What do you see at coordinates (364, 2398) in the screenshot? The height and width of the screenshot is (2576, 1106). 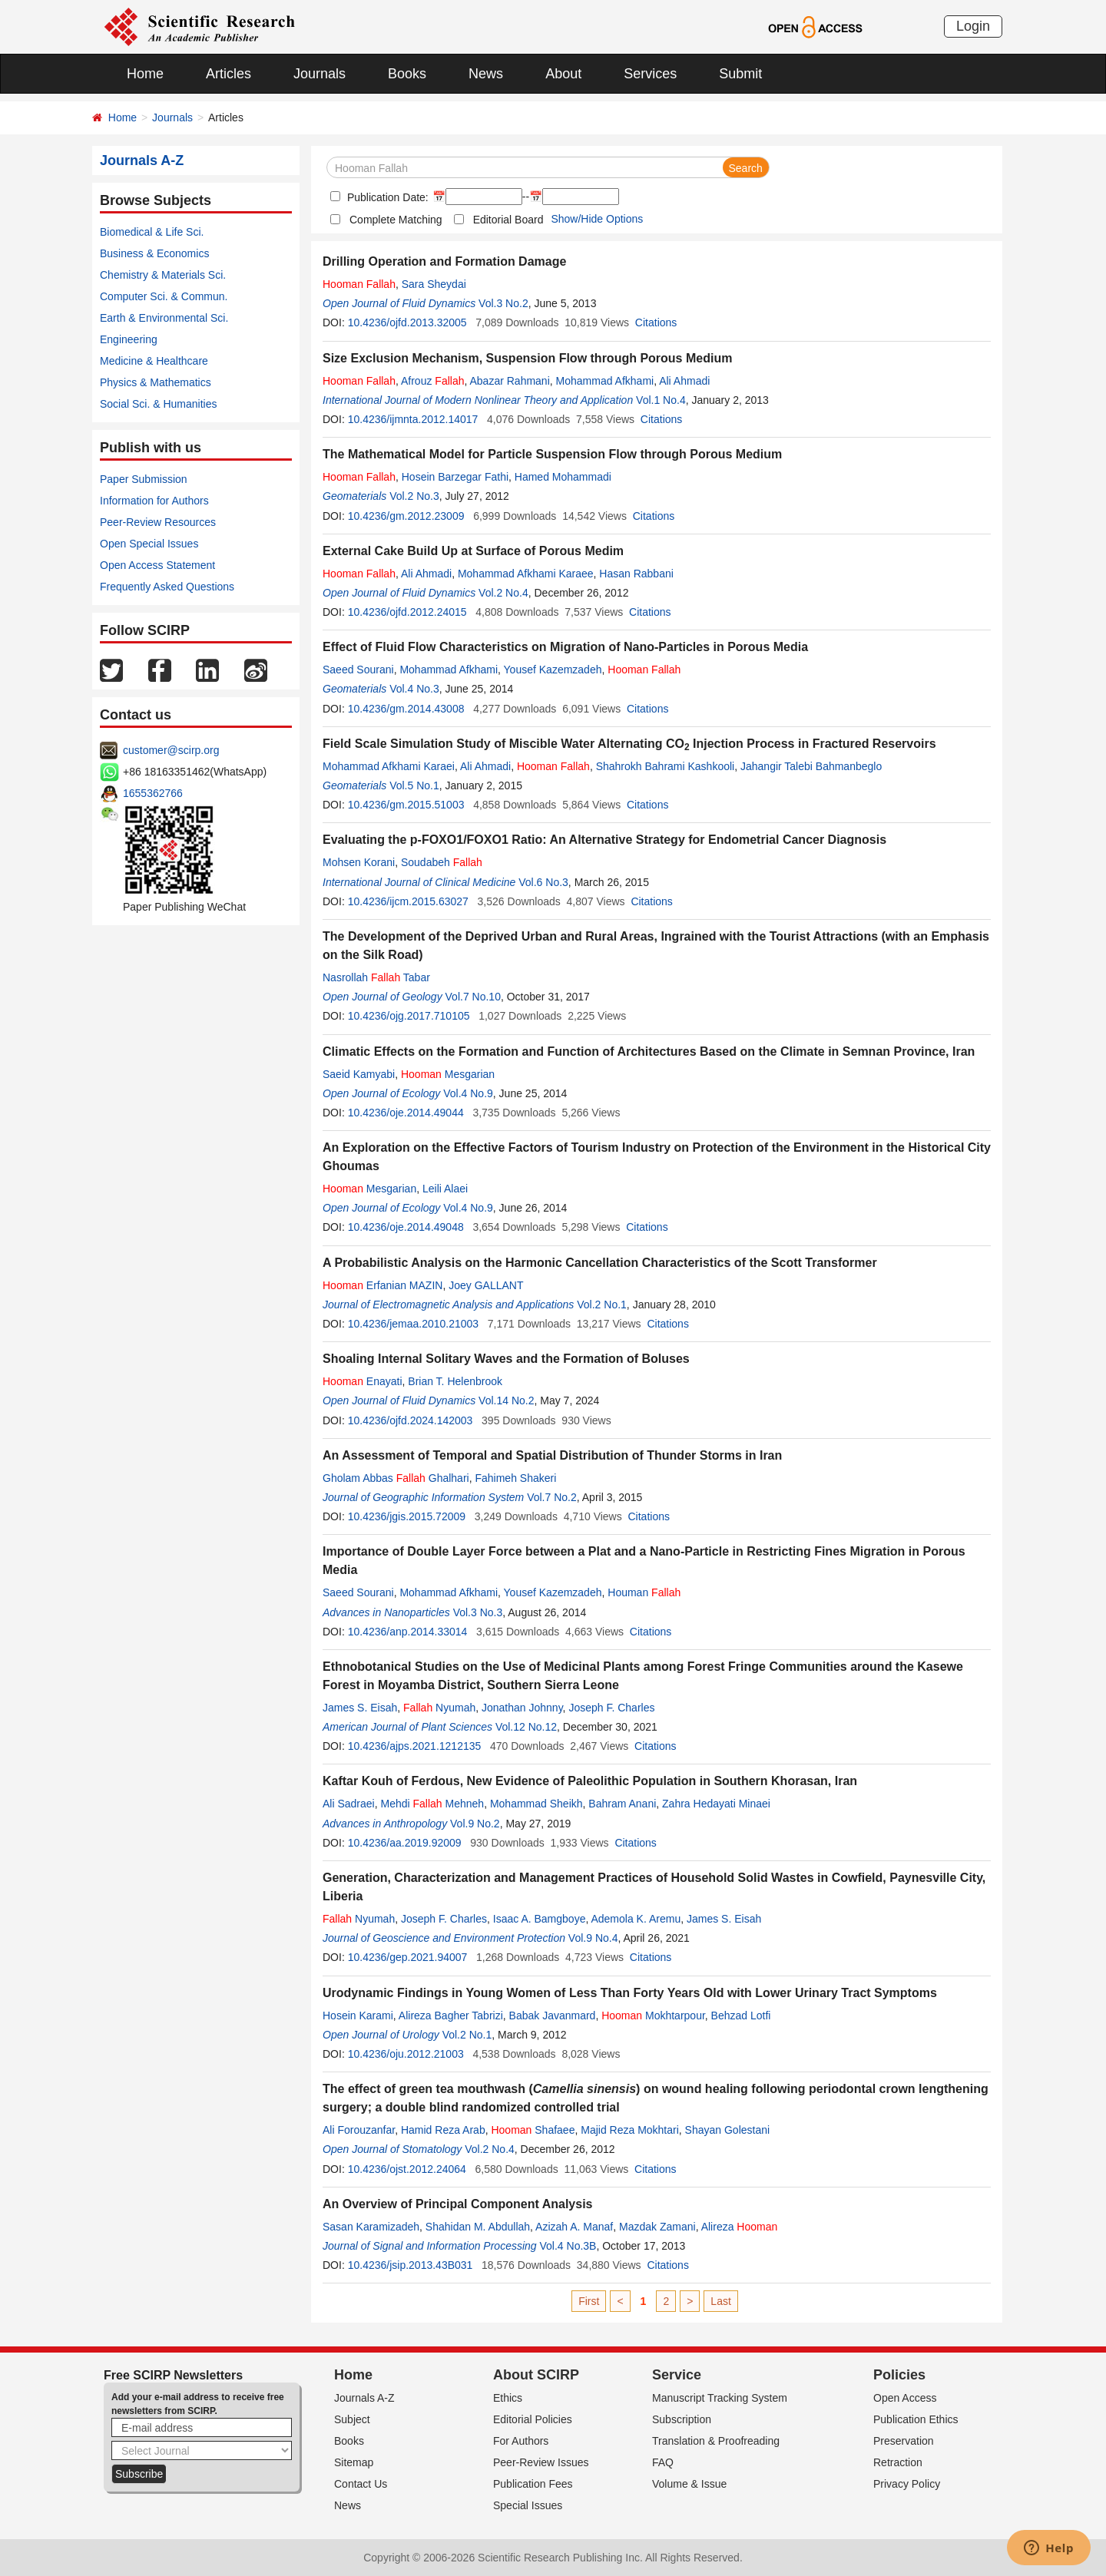 I see `Journals A-Z` at bounding box center [364, 2398].